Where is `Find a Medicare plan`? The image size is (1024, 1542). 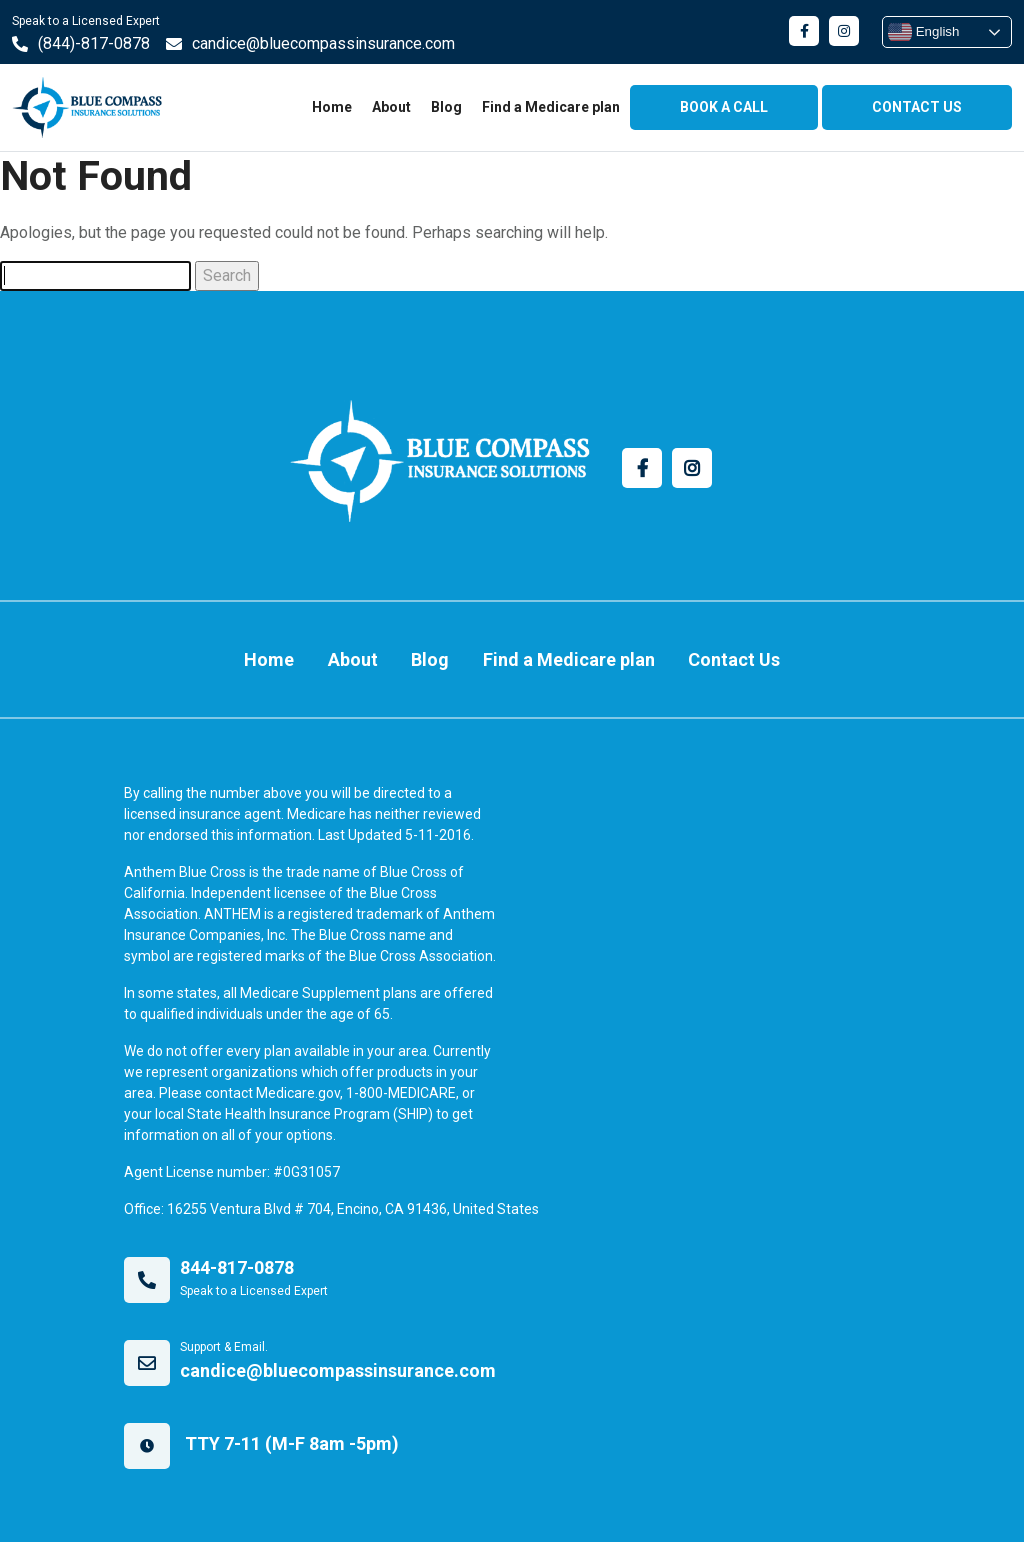
Find a Medicare plan is located at coordinates (551, 107).